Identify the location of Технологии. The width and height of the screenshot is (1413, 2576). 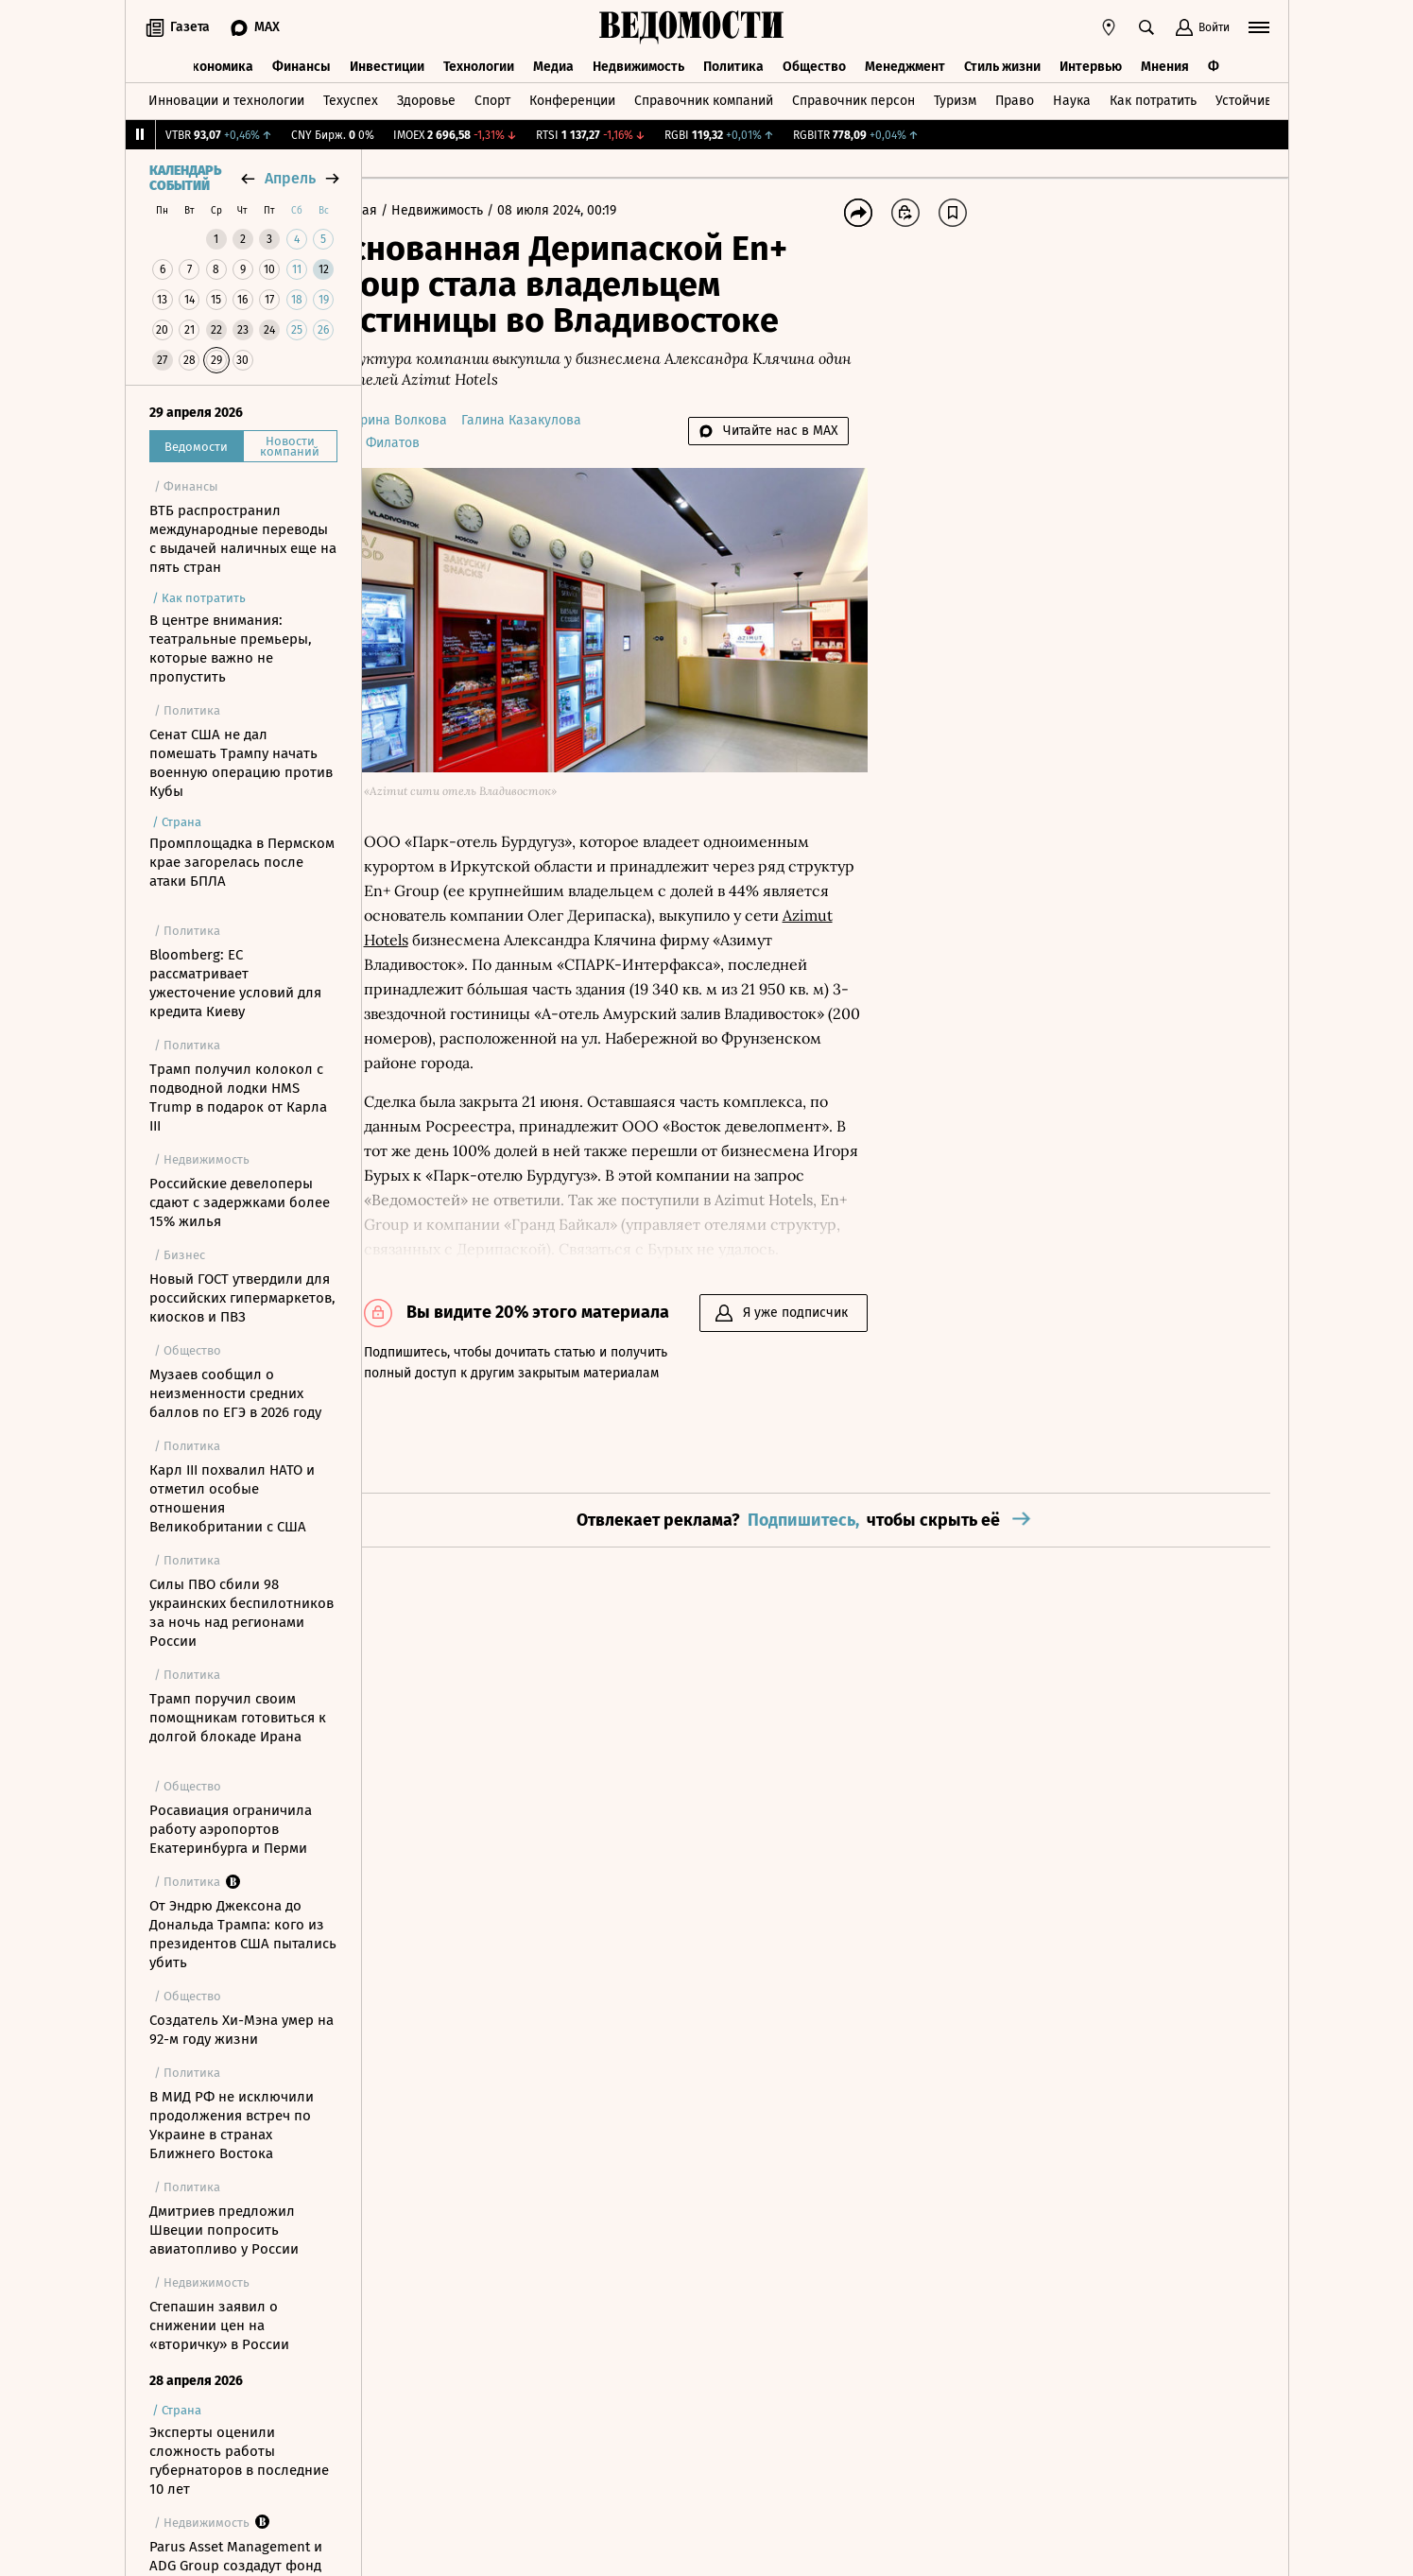
(478, 64).